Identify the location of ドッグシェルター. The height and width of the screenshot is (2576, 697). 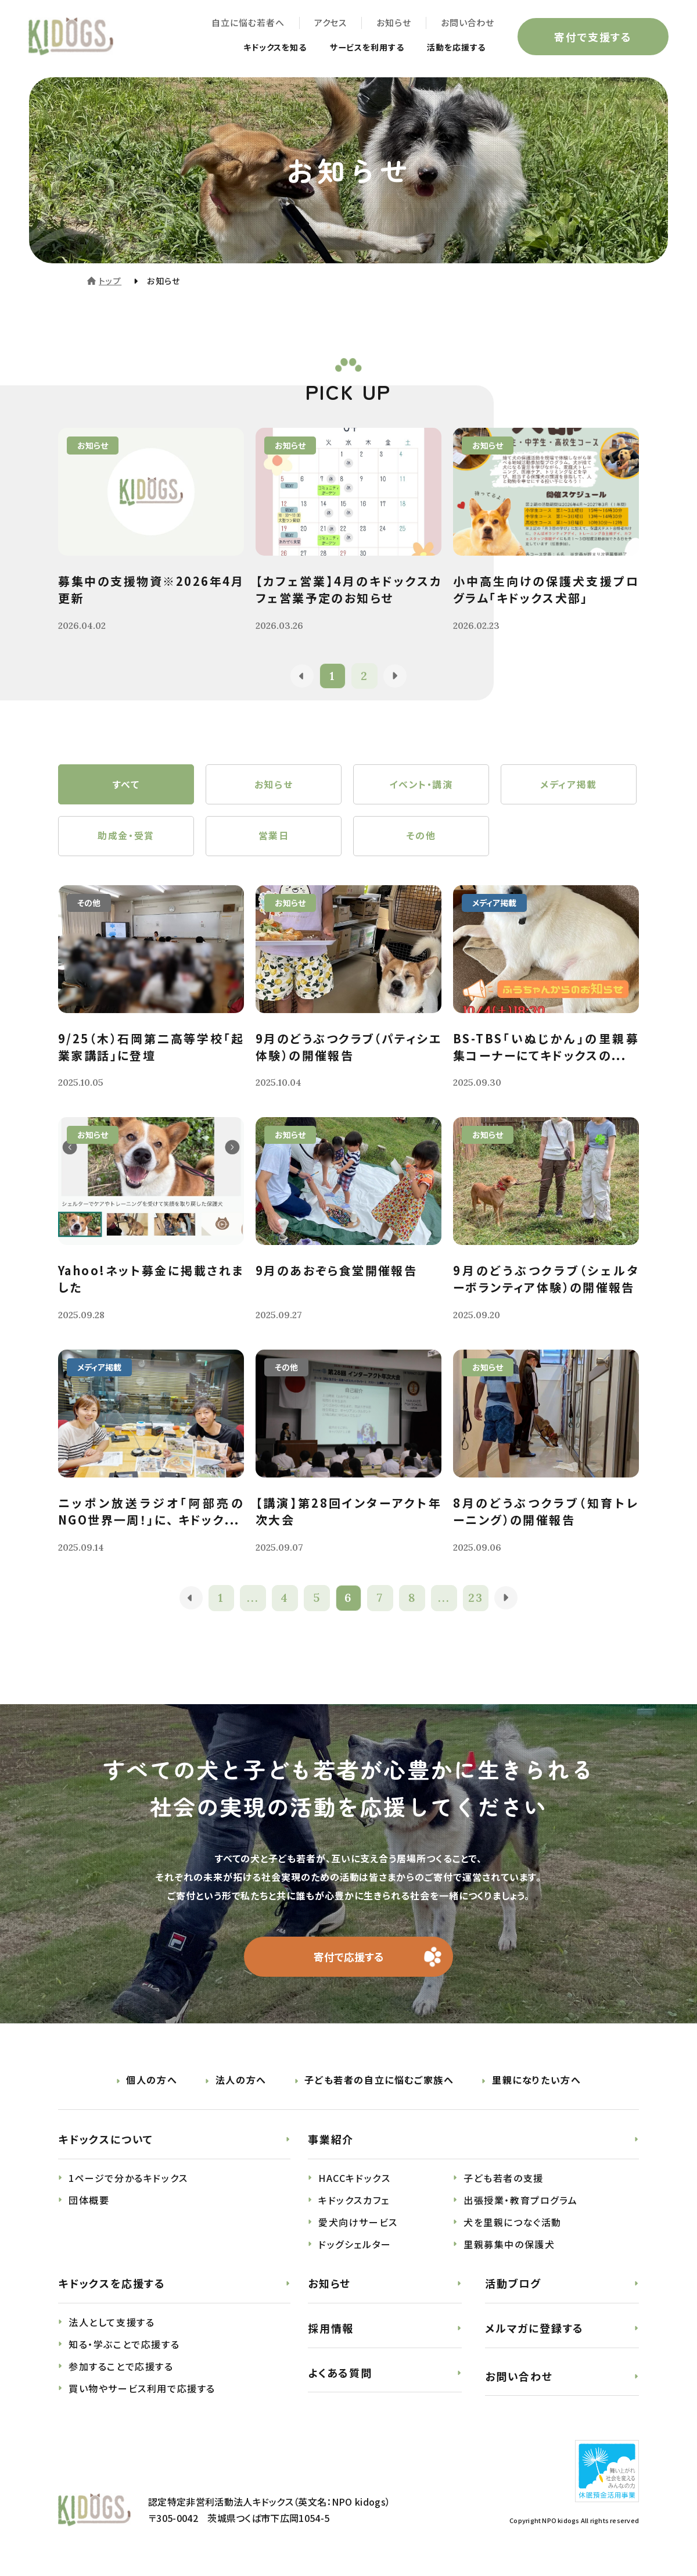
(354, 2247).